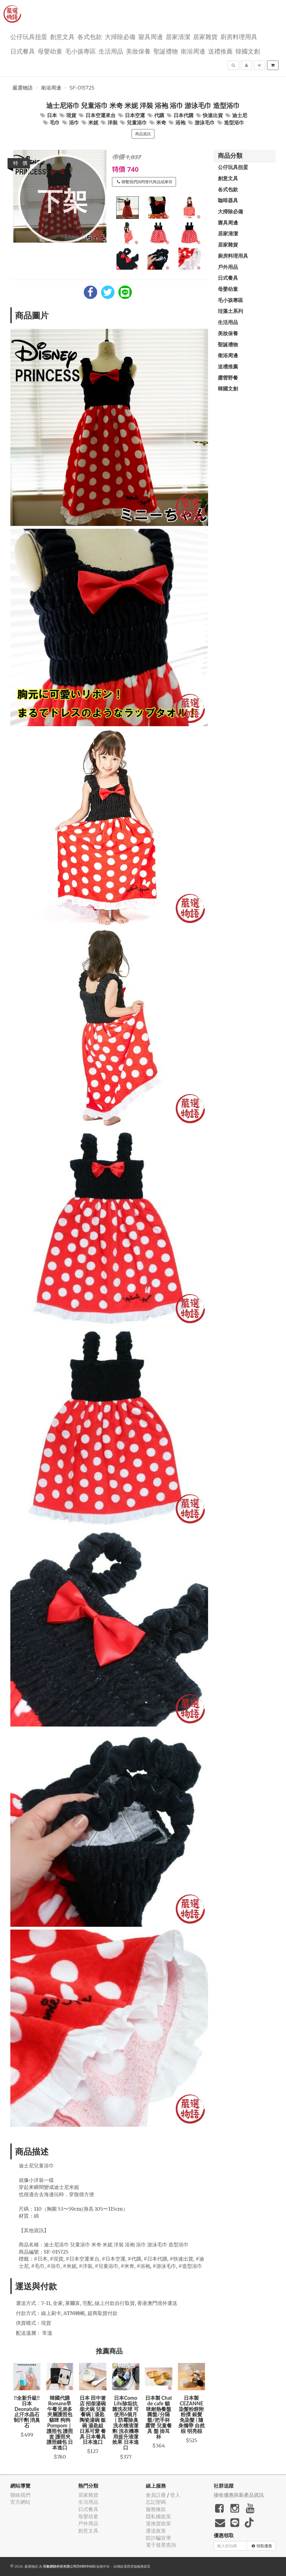 The image size is (286, 2576). What do you see at coordinates (247, 51) in the screenshot?
I see `韓國文創` at bounding box center [247, 51].